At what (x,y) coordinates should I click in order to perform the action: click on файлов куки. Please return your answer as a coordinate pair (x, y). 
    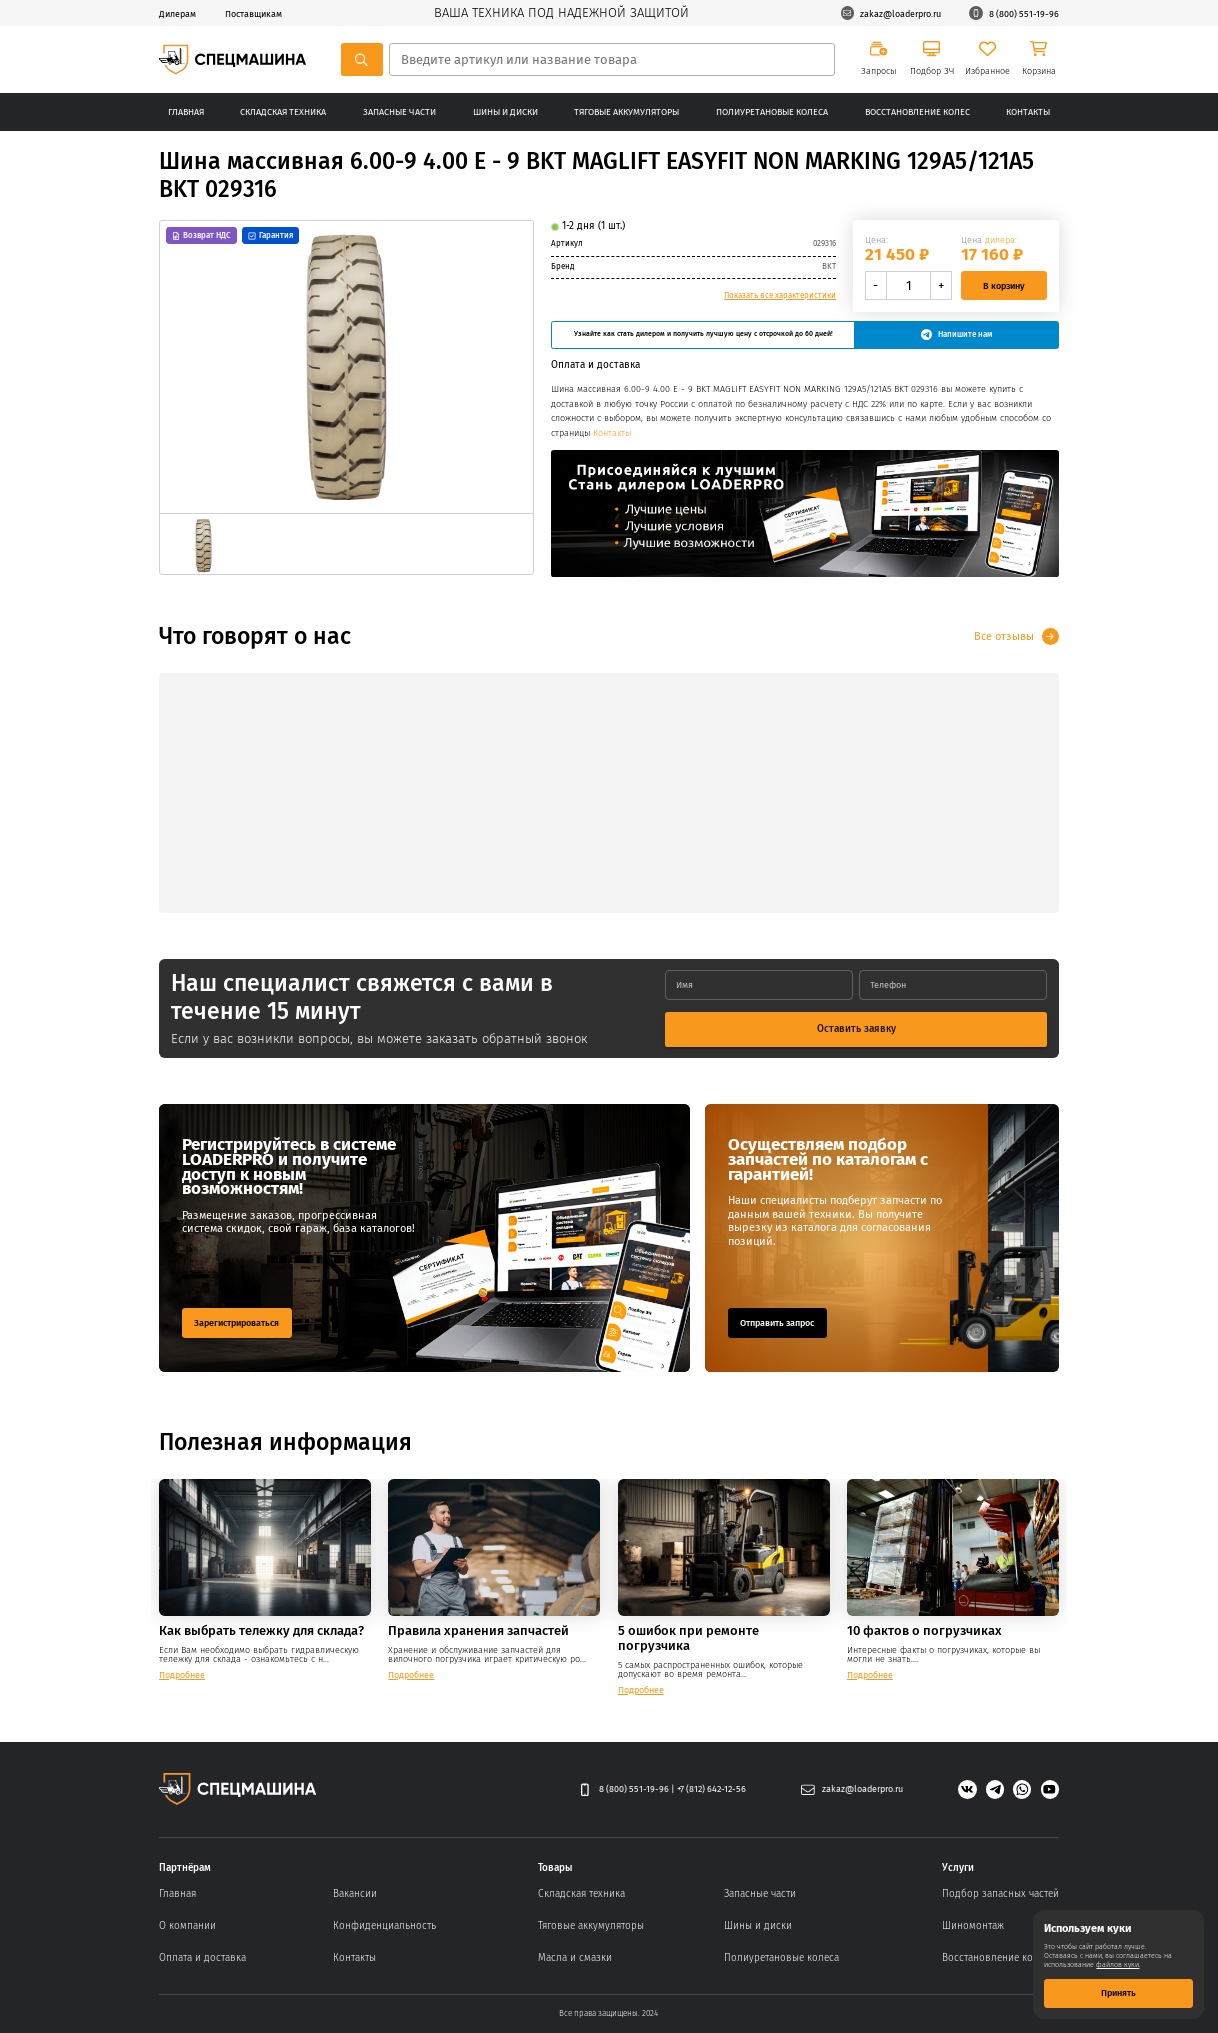
    Looking at the image, I should click on (1117, 1965).